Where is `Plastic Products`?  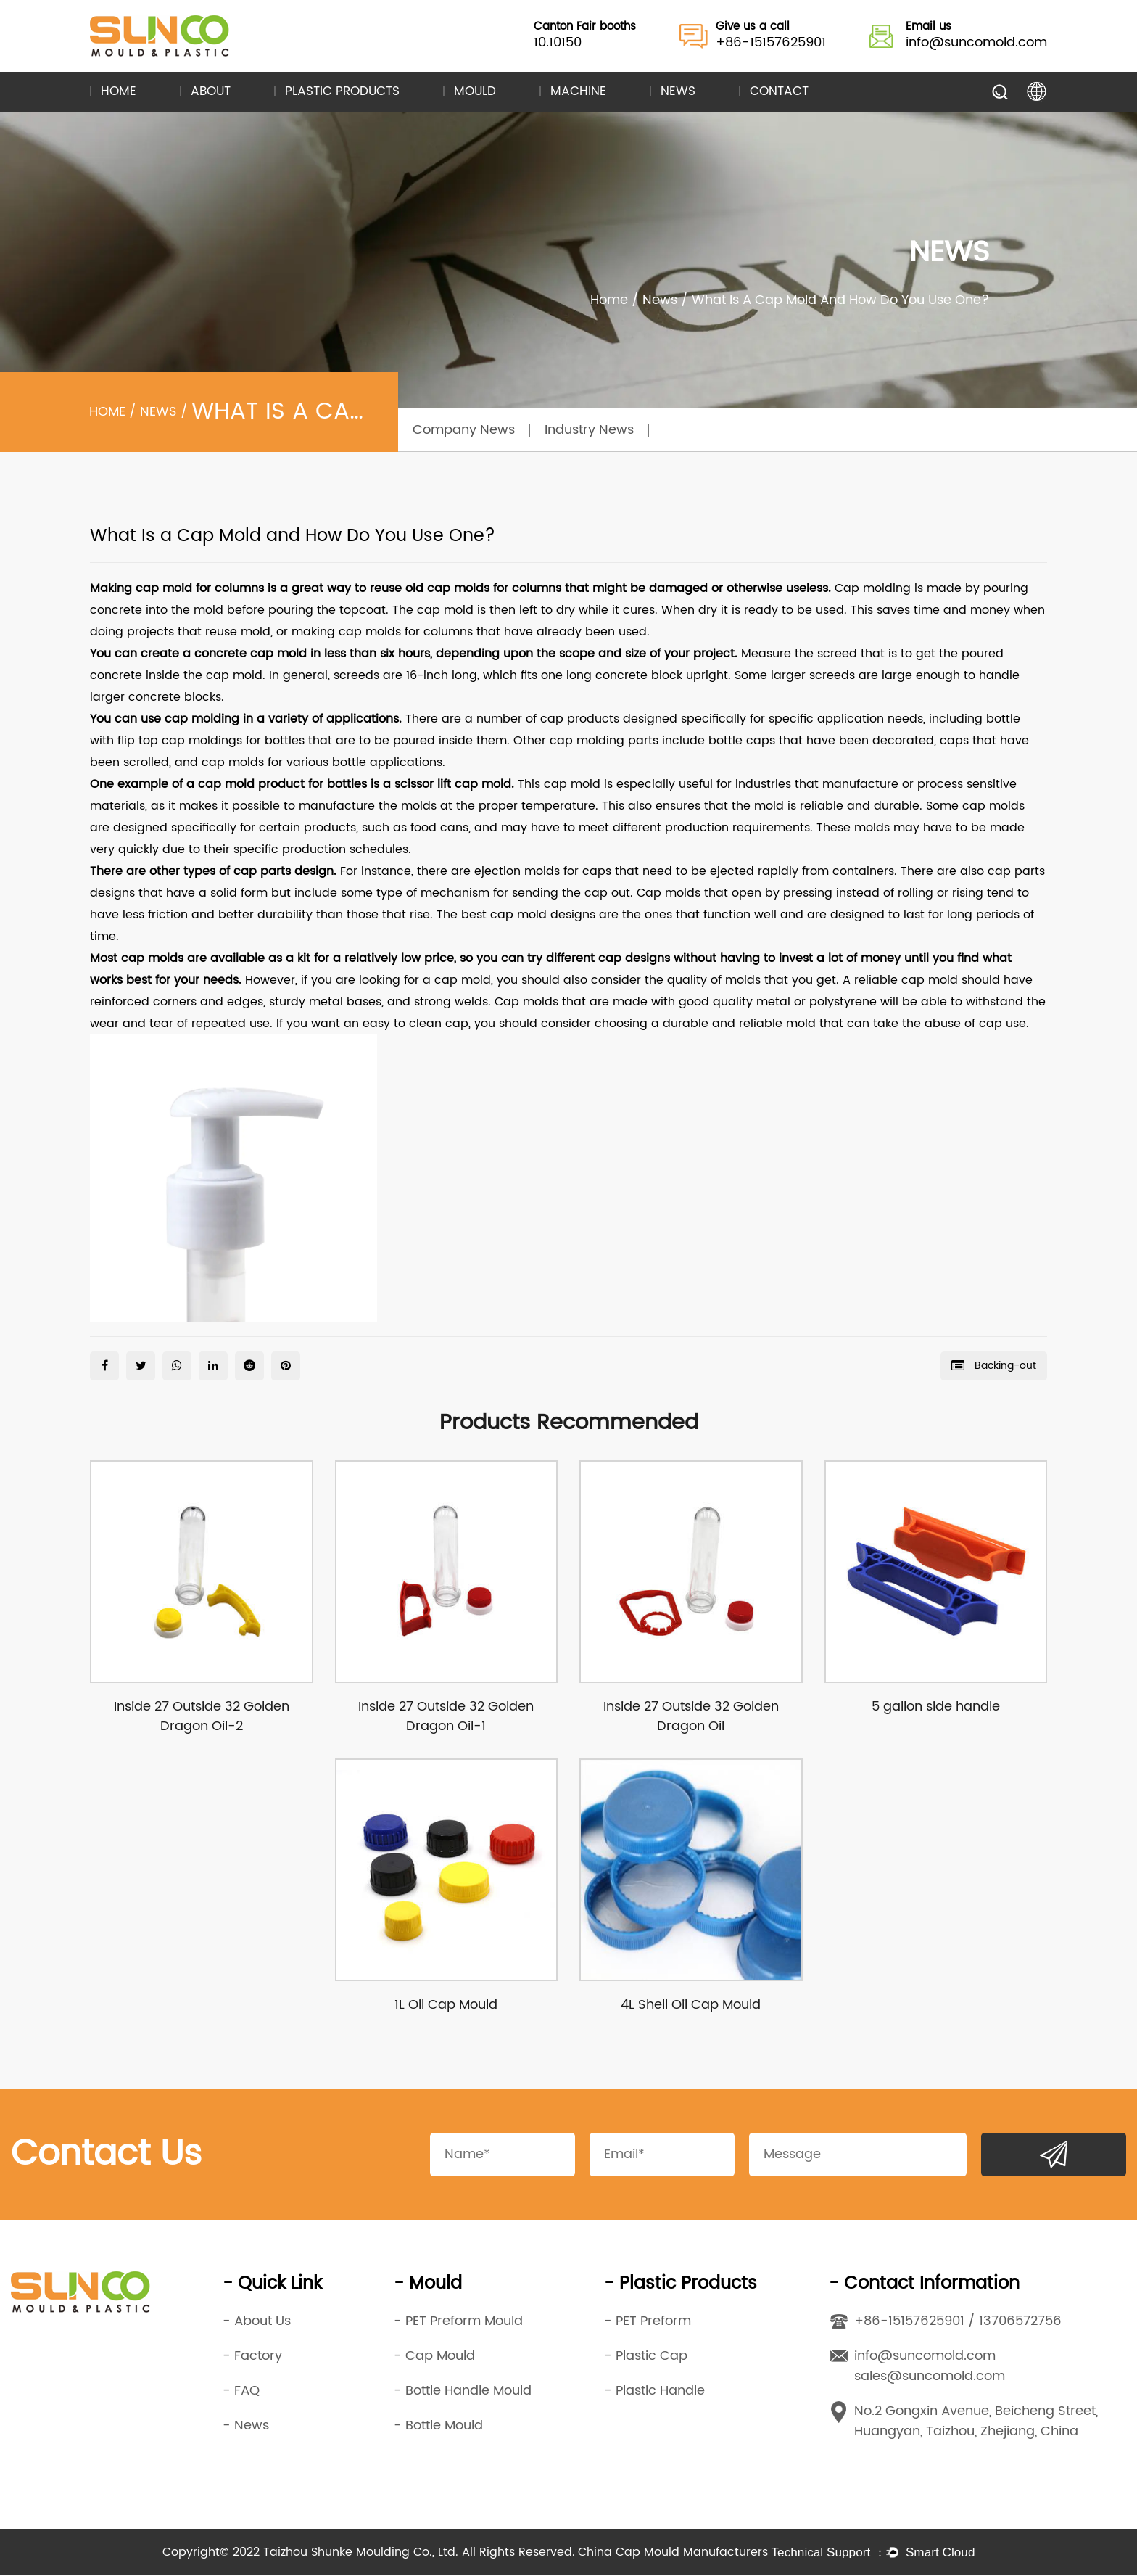 Plastic Products is located at coordinates (342, 92).